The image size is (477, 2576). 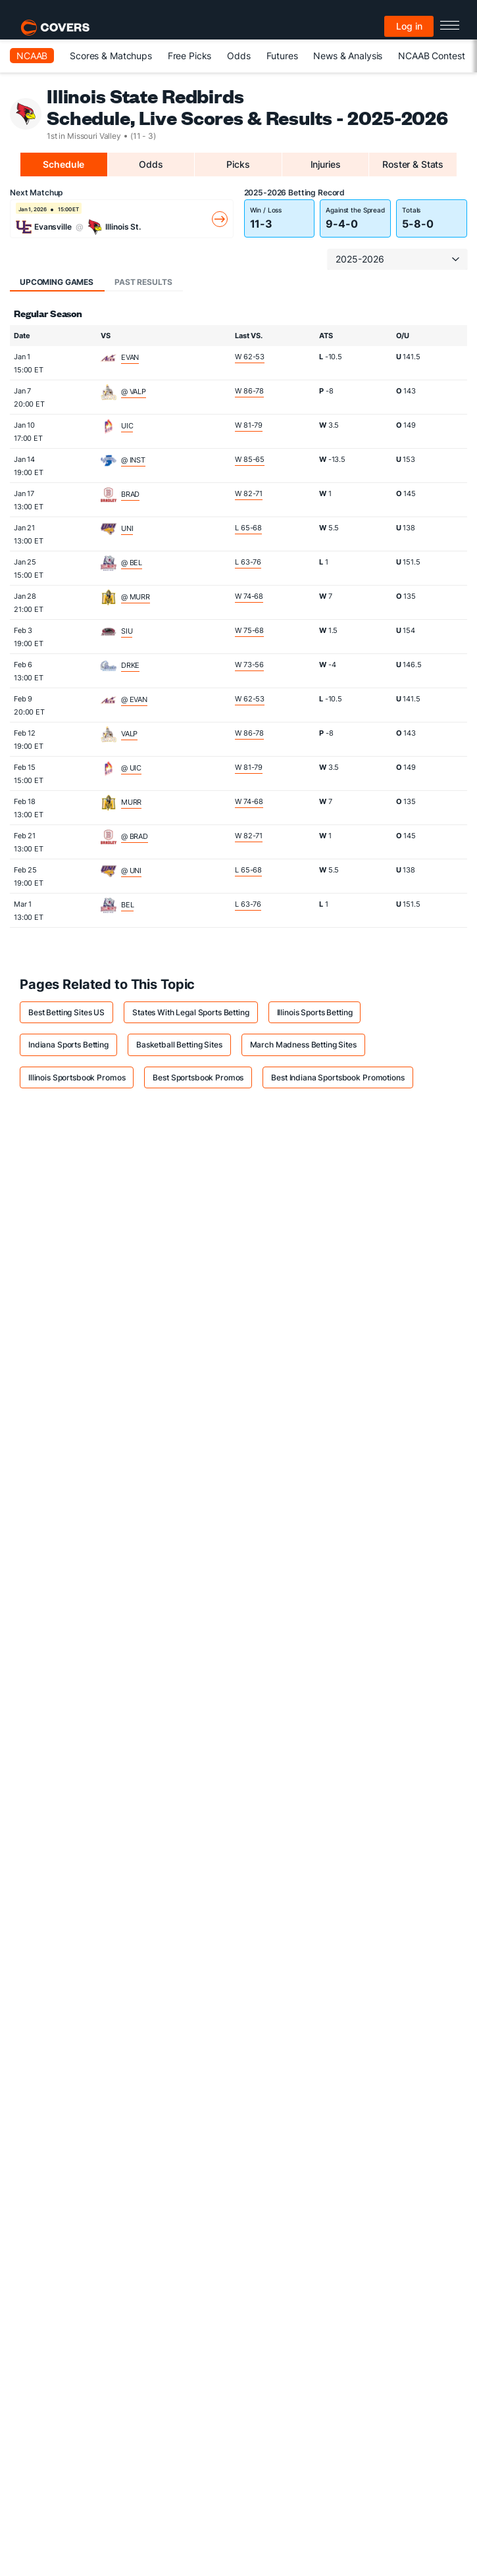 I want to click on W 81-79, so click(x=249, y=425).